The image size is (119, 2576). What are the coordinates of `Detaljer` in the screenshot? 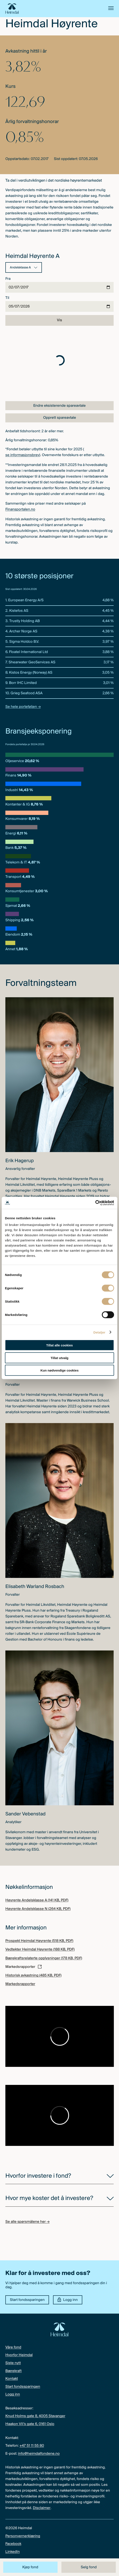 It's located at (99, 1332).